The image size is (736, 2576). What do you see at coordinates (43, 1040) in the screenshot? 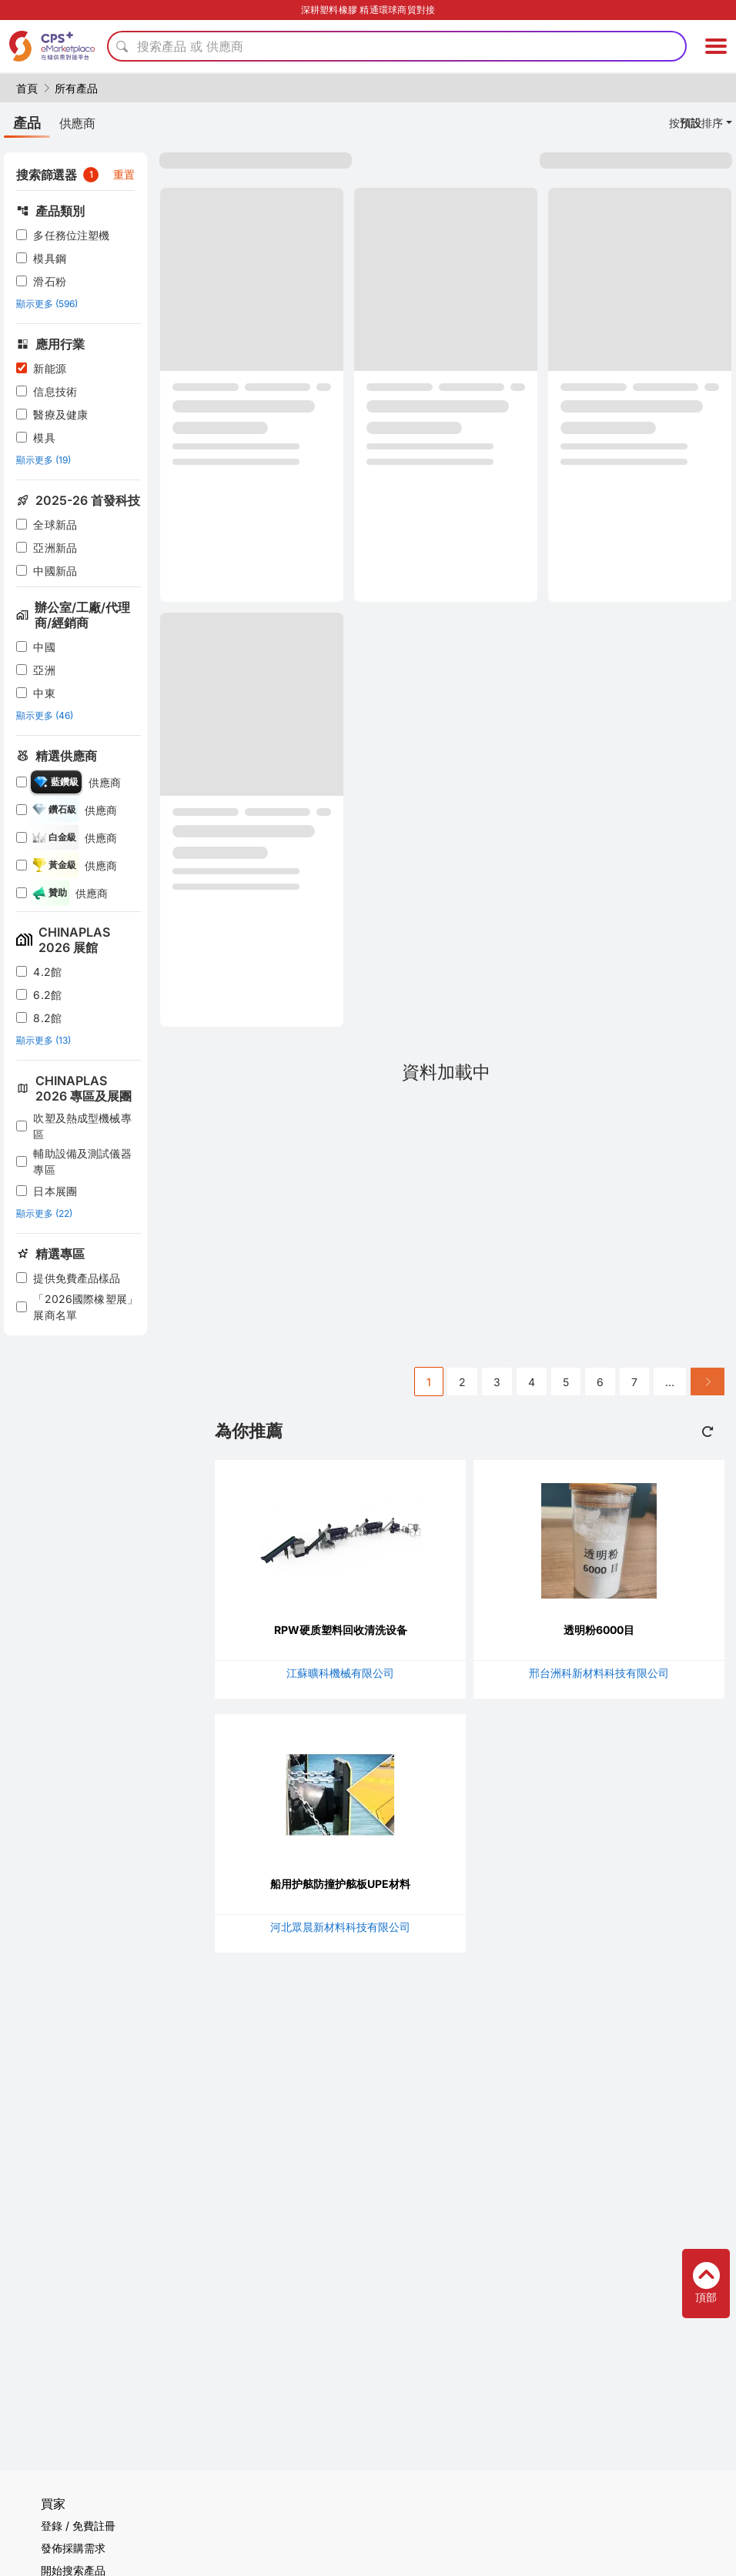
I see `顯示更多 (13)` at bounding box center [43, 1040].